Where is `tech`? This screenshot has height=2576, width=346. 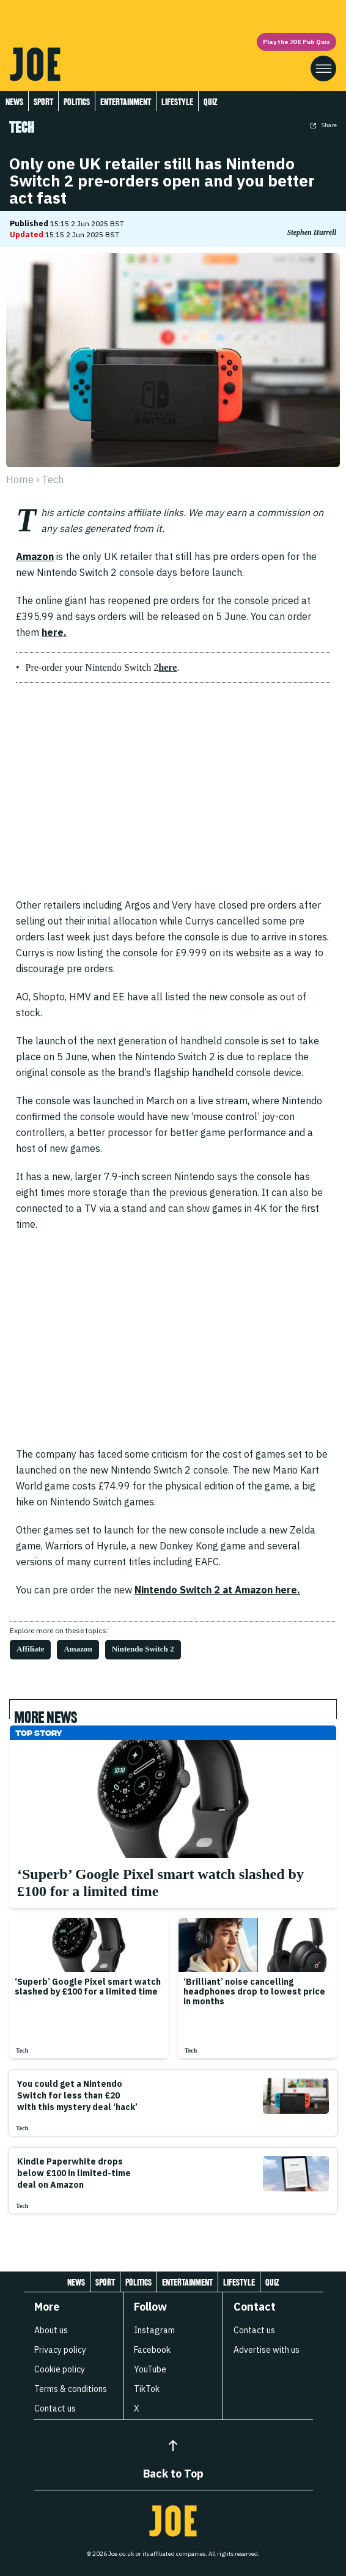
tech is located at coordinates (53, 479).